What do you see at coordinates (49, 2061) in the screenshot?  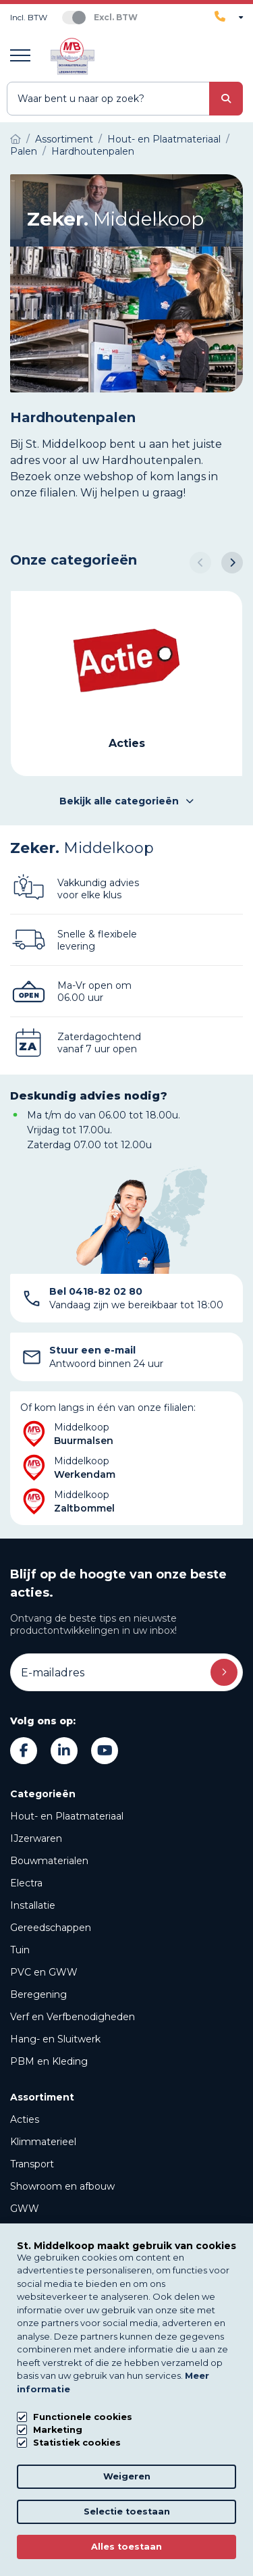 I see `PBM en Kleding` at bounding box center [49, 2061].